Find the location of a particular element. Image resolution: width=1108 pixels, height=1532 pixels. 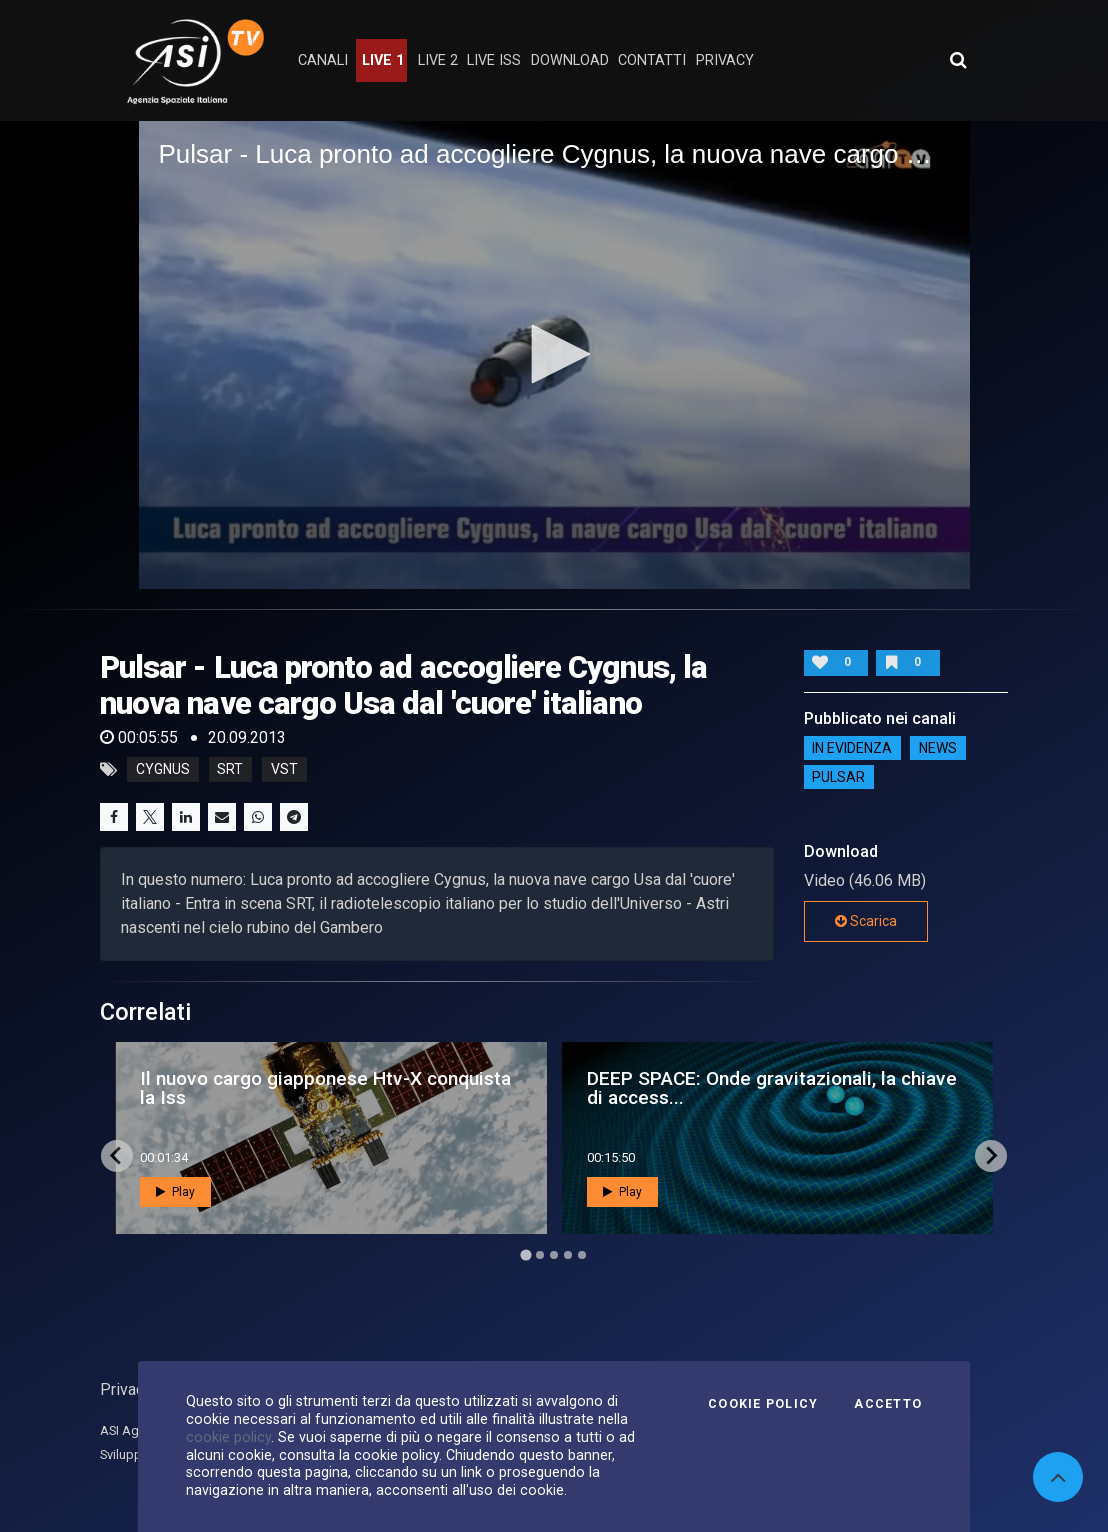

vst is located at coordinates (284, 770).